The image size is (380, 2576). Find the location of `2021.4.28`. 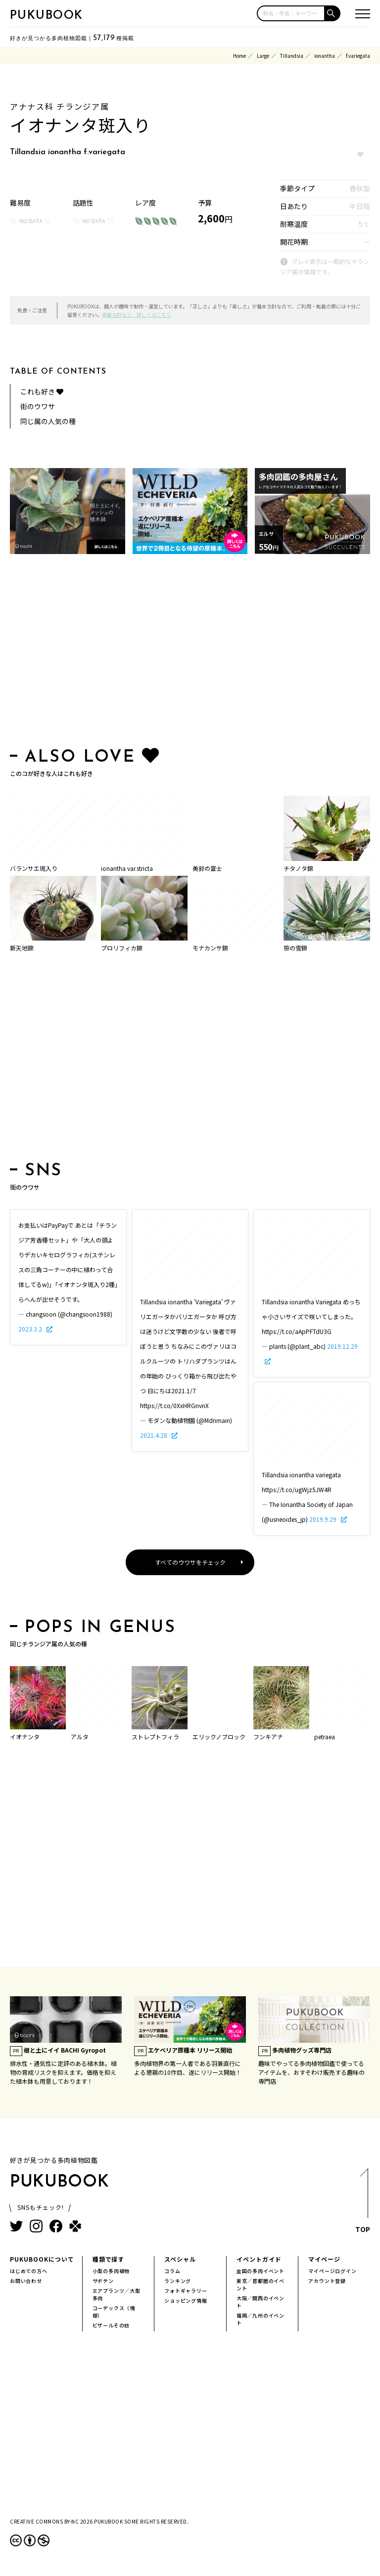

2021.4.28 is located at coordinates (154, 1435).